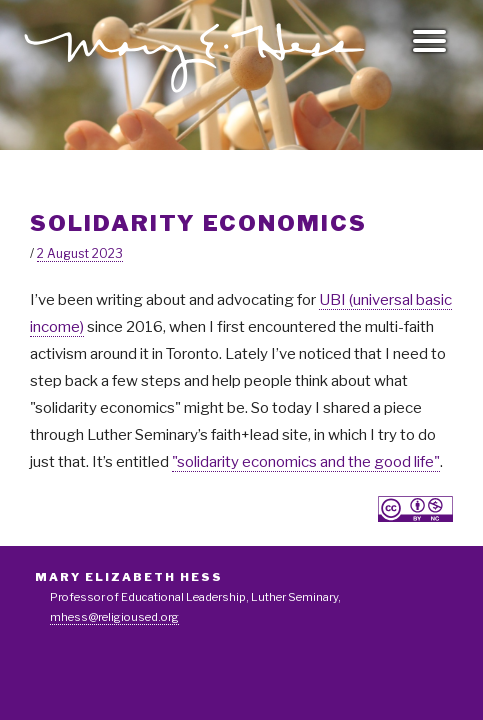 Image resolution: width=483 pixels, height=720 pixels. I want to click on mhess@religioused.org, so click(114, 617).